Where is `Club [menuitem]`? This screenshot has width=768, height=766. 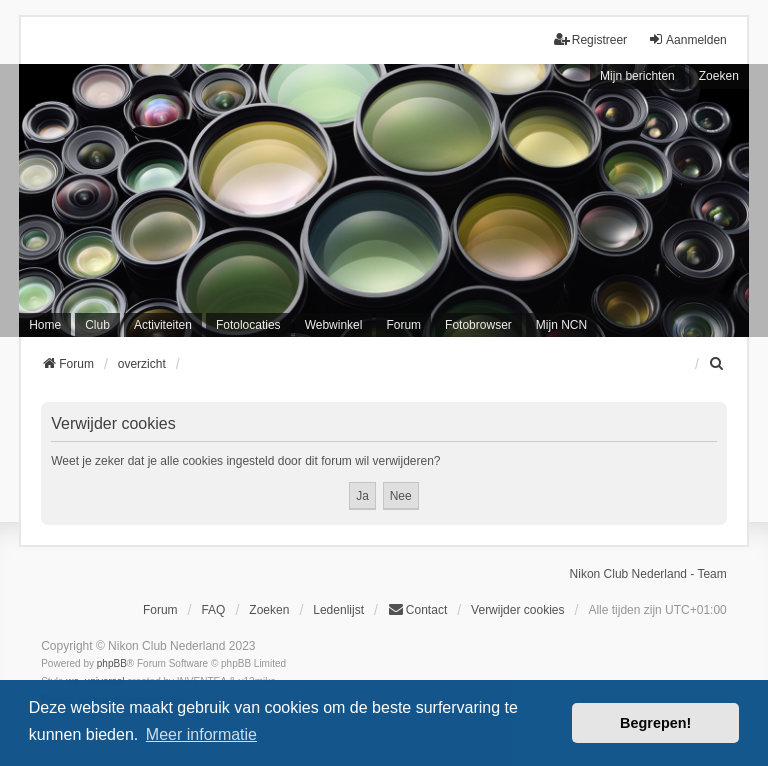 Club [menuitem] is located at coordinates (97, 325).